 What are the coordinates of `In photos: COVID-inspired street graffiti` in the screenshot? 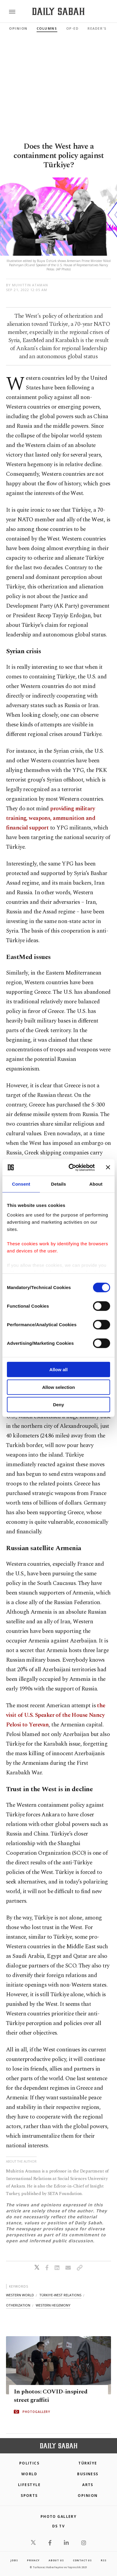 It's located at (50, 2396).